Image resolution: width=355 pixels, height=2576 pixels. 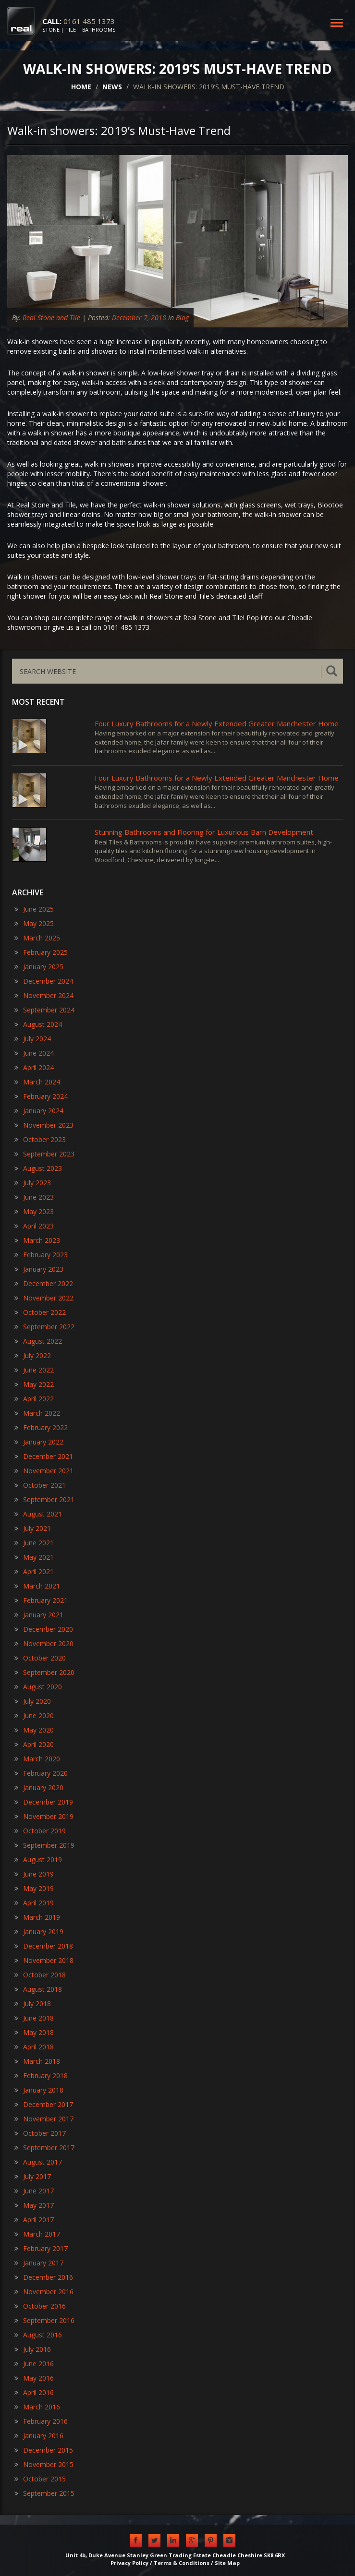 I want to click on February 2023, so click(x=41, y=1254).